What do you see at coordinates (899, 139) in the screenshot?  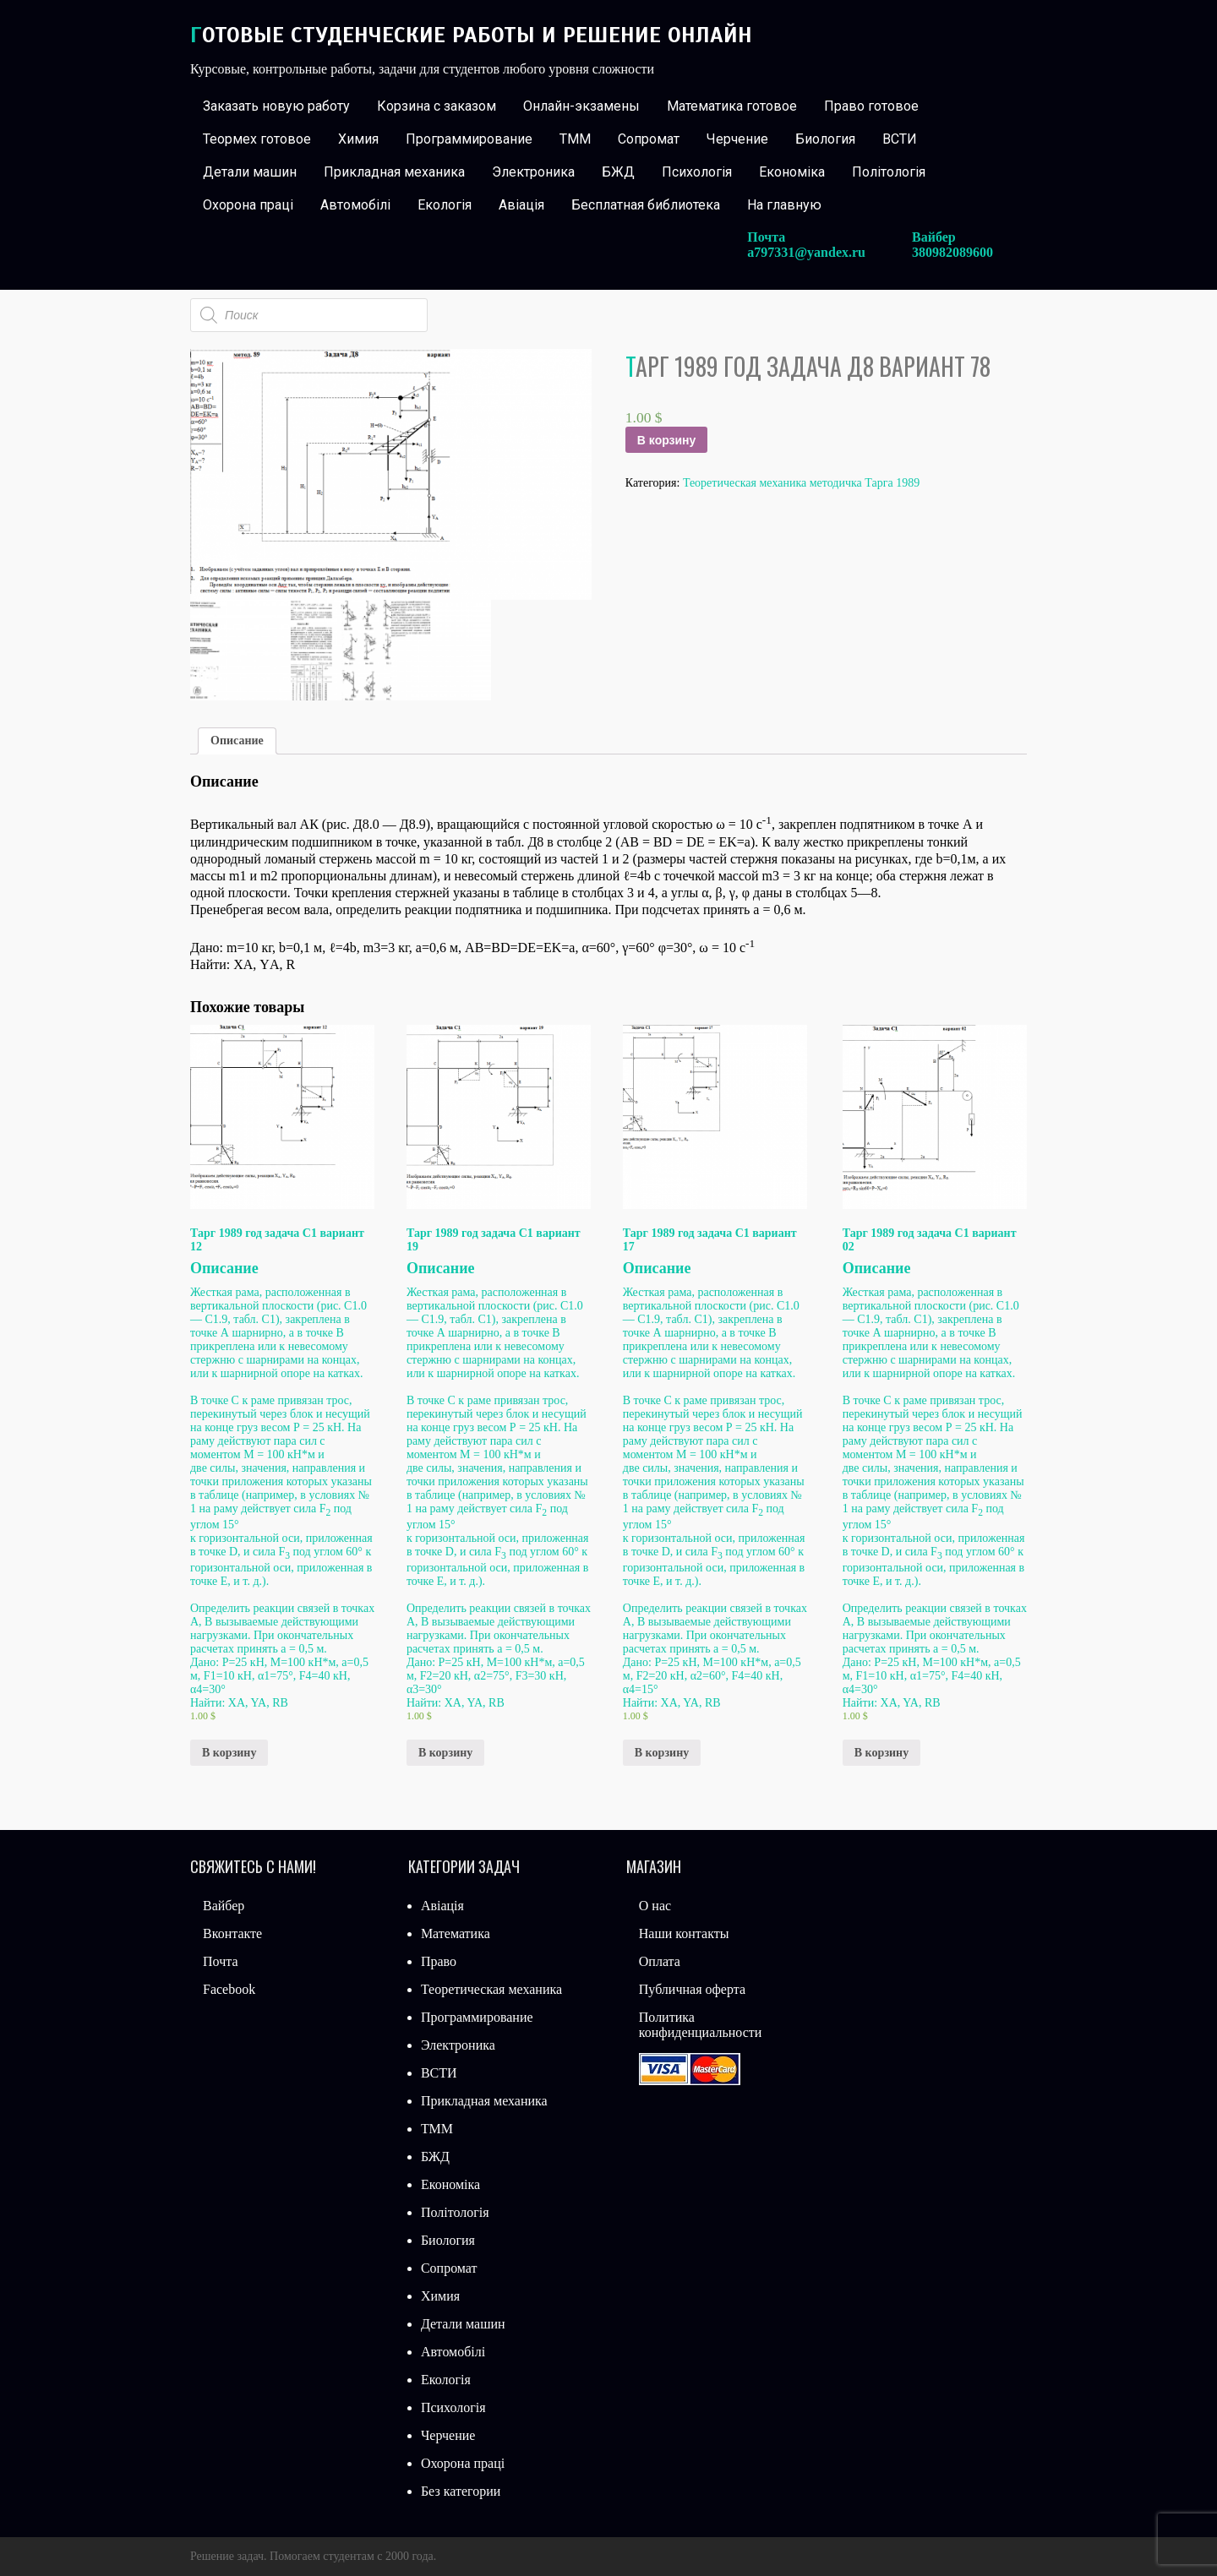 I see `ВСТИ` at bounding box center [899, 139].